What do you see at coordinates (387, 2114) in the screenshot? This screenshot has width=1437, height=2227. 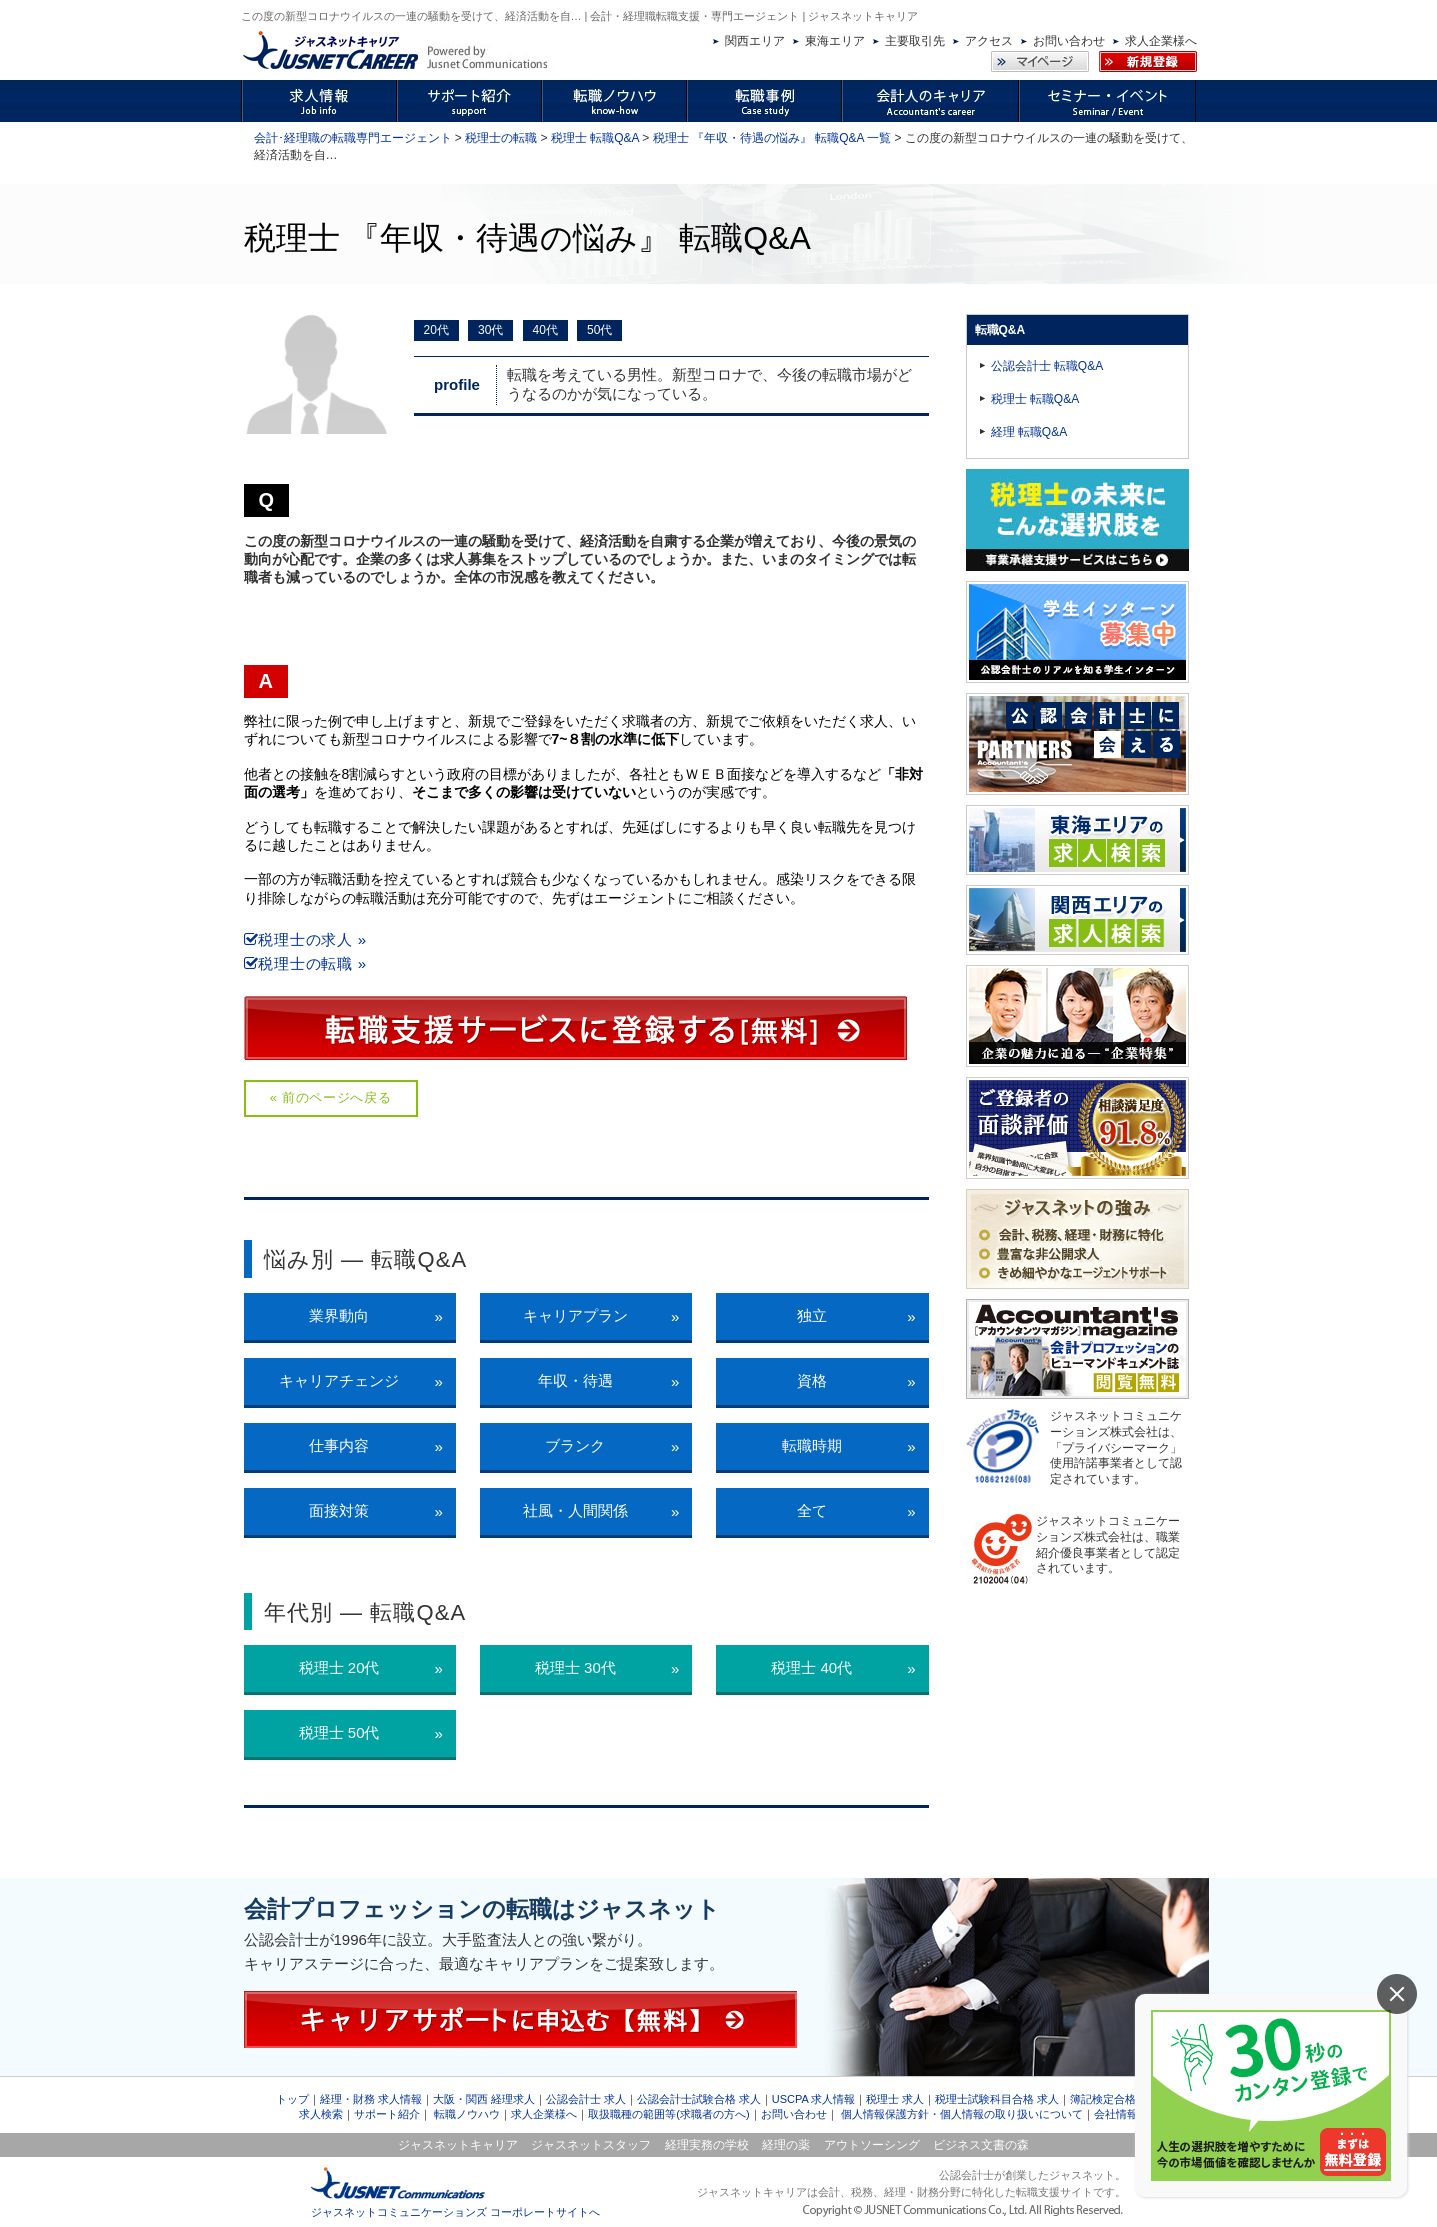 I see `サポート紹介` at bounding box center [387, 2114].